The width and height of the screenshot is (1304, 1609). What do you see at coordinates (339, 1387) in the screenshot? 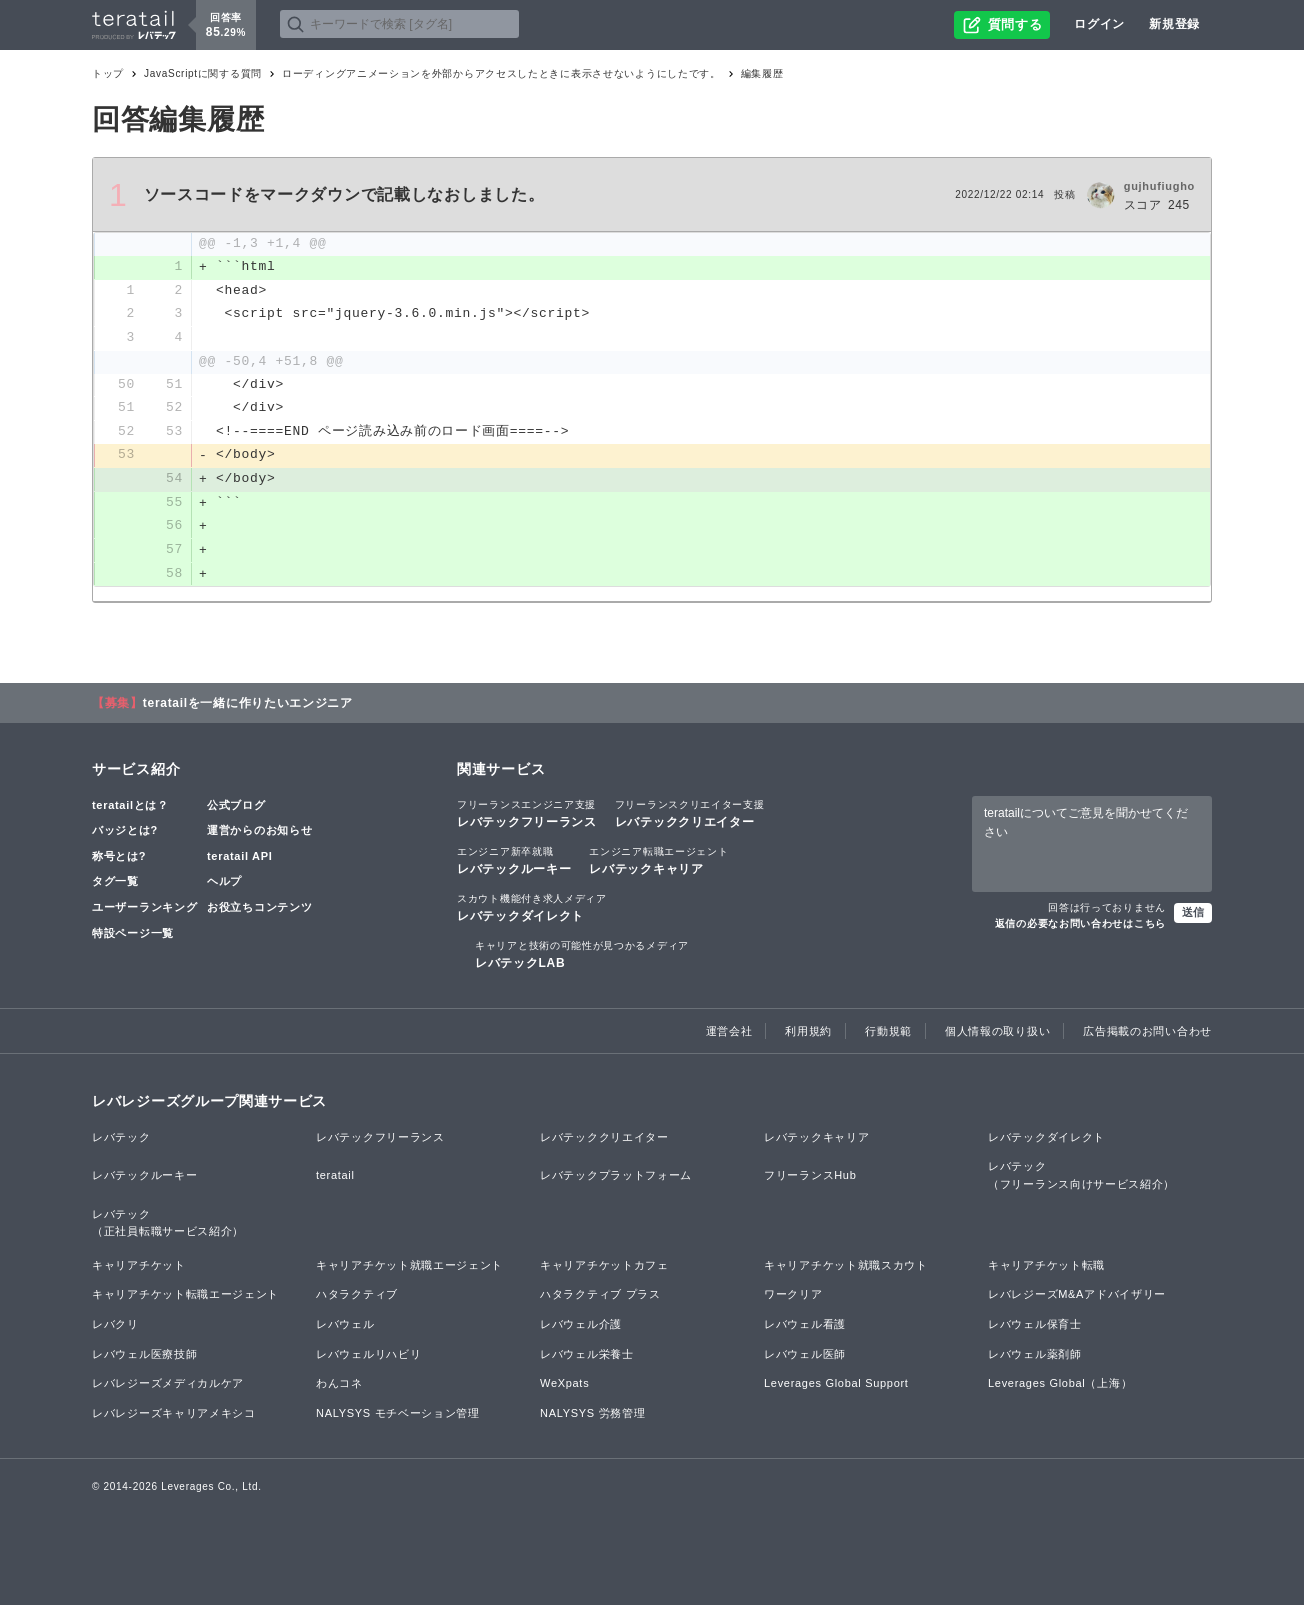
I see `わんコネ` at bounding box center [339, 1387].